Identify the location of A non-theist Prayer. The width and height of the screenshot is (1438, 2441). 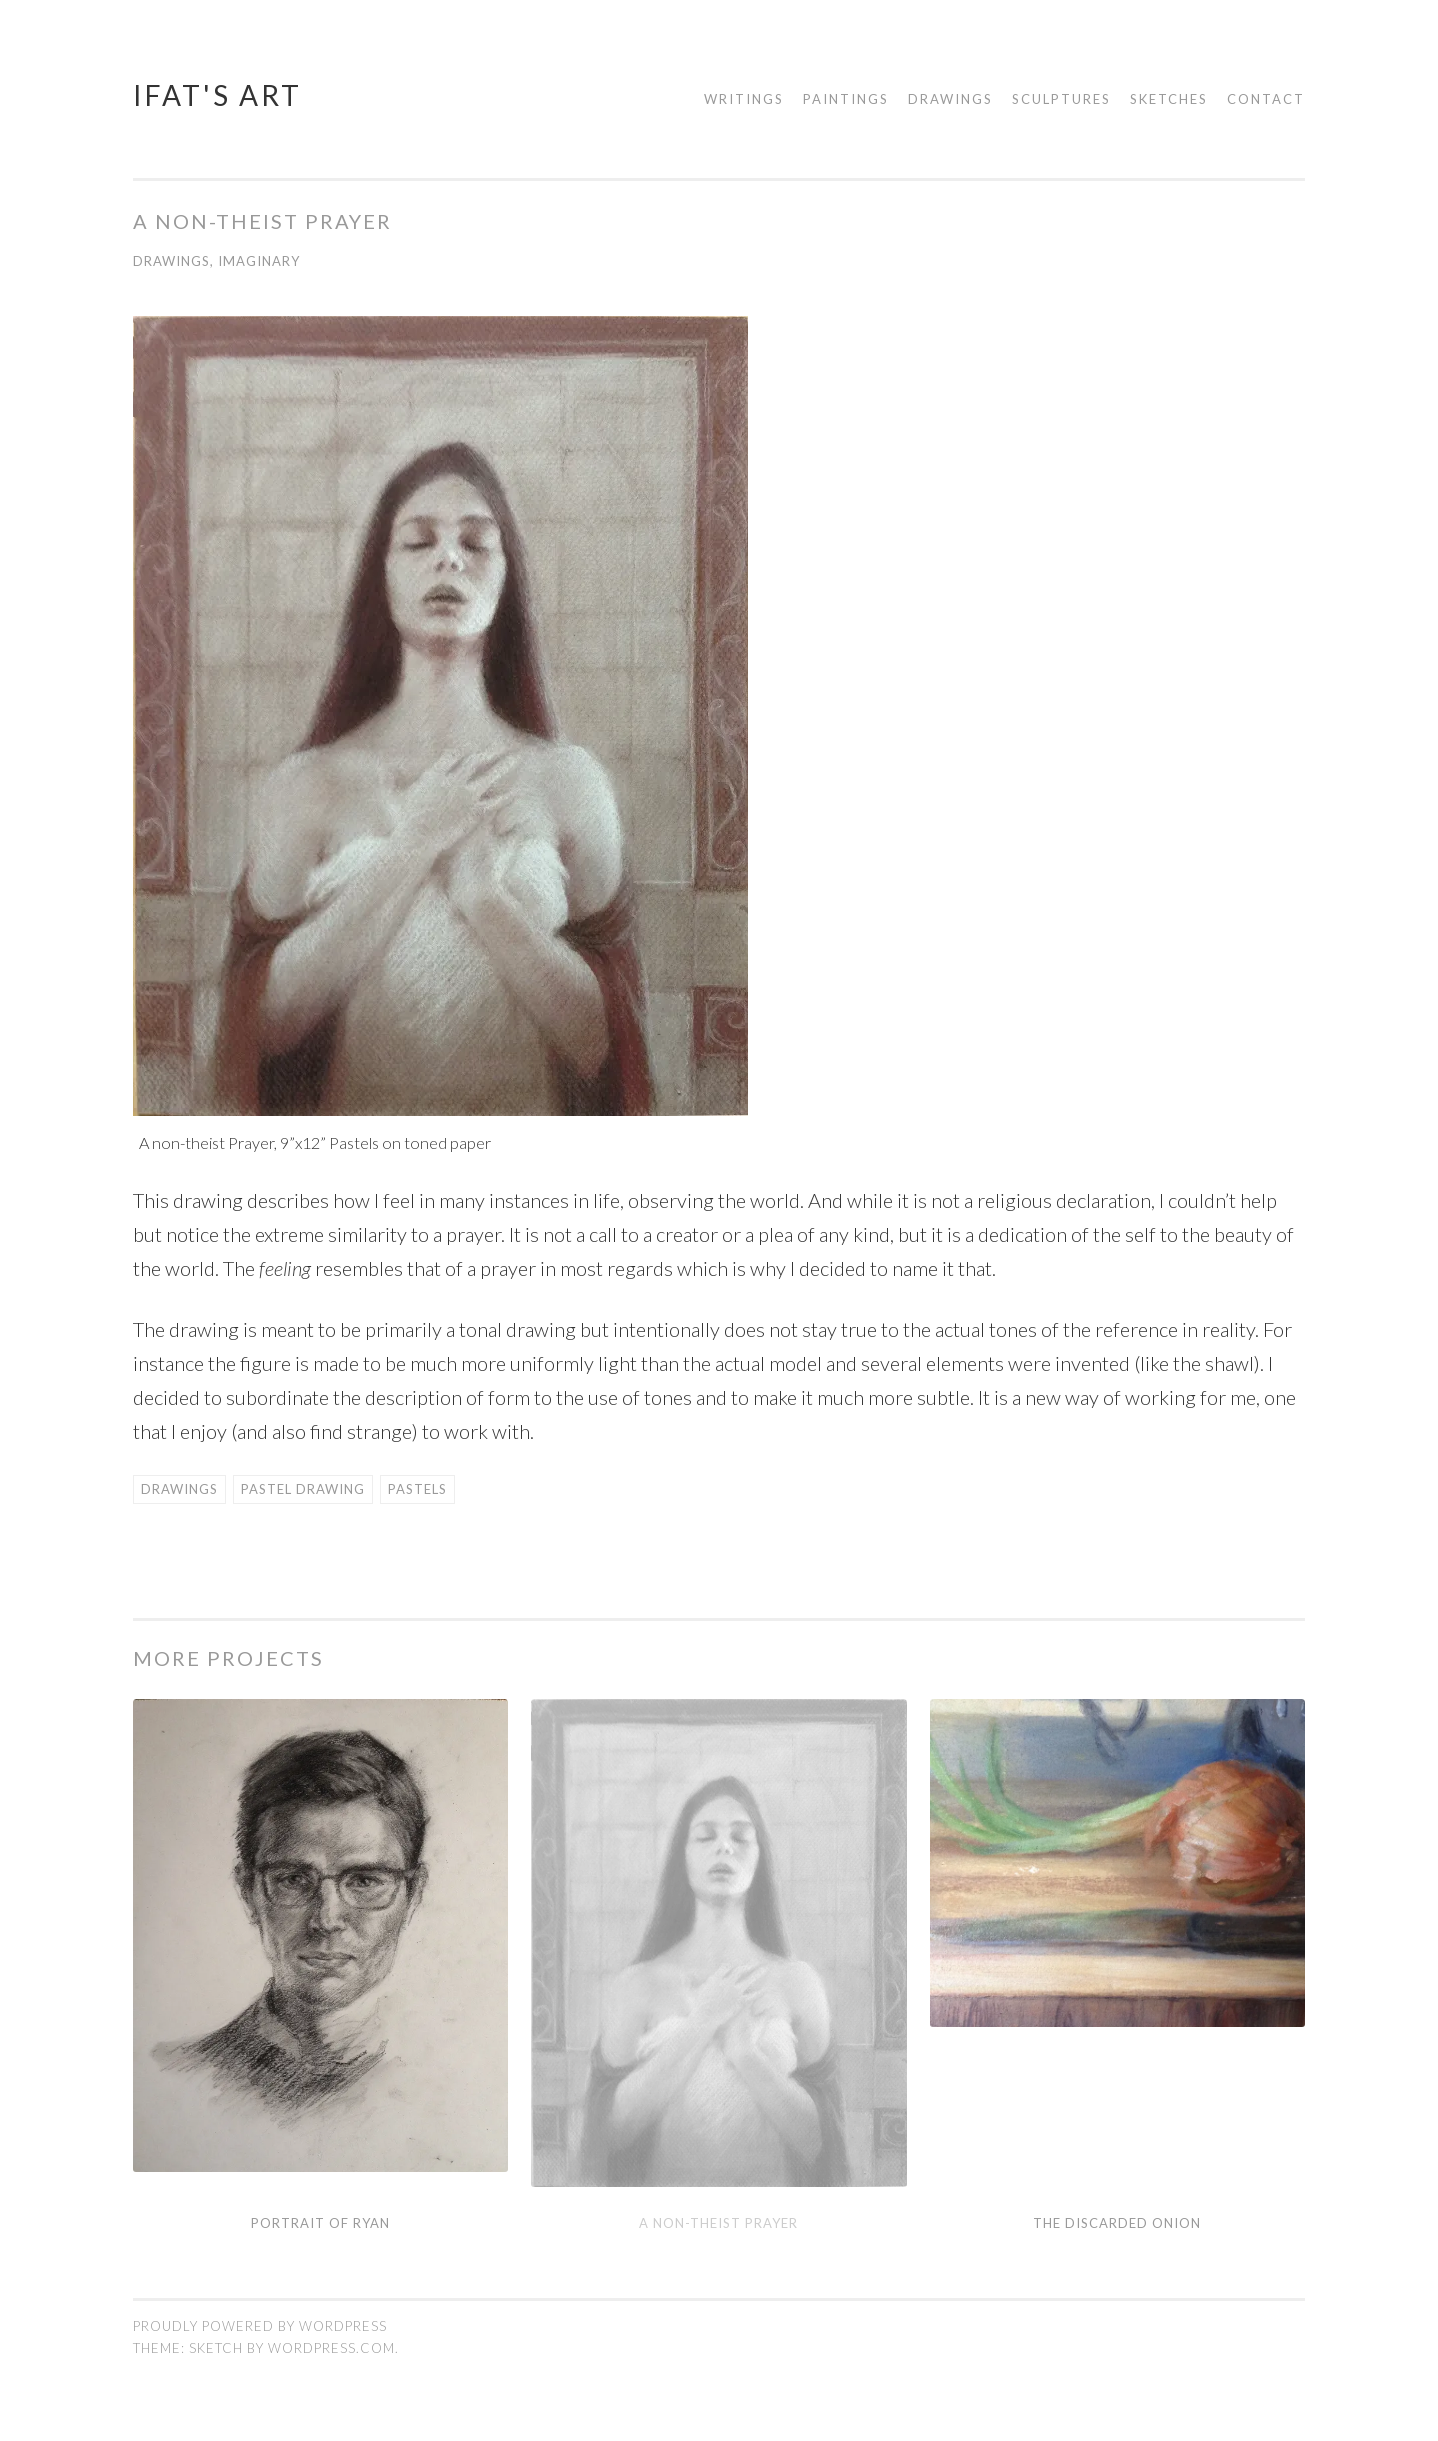
(718, 2223).